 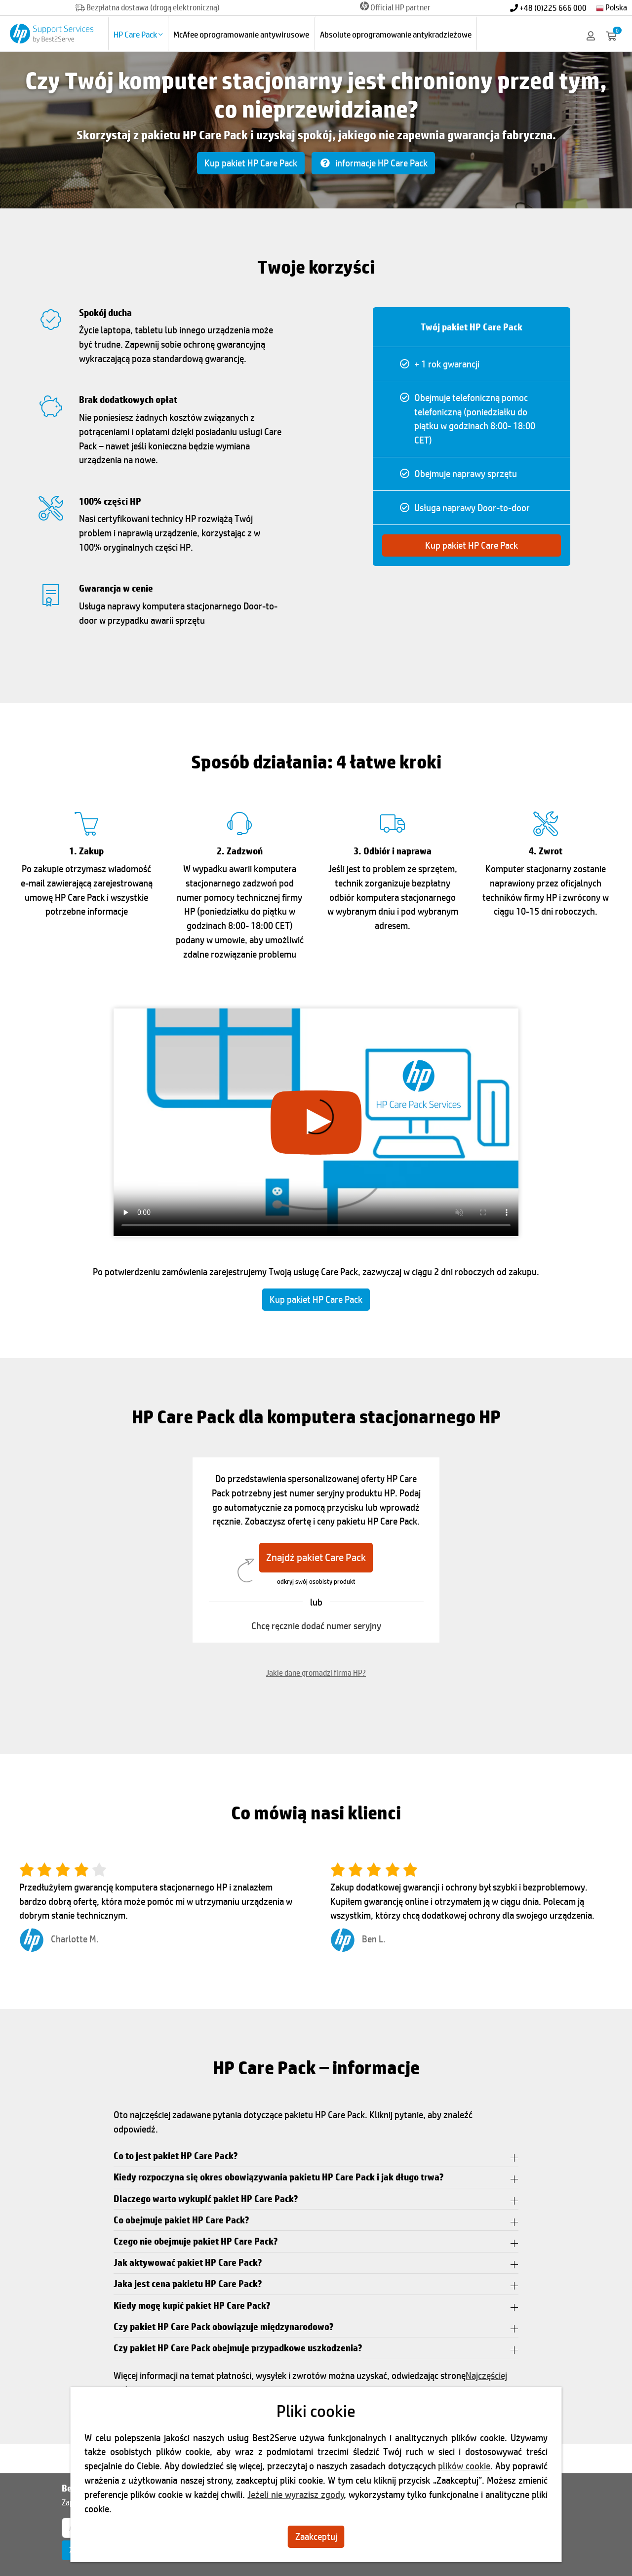 I want to click on Absolute oprogramowanie antykradzieżowe, so click(x=396, y=34).